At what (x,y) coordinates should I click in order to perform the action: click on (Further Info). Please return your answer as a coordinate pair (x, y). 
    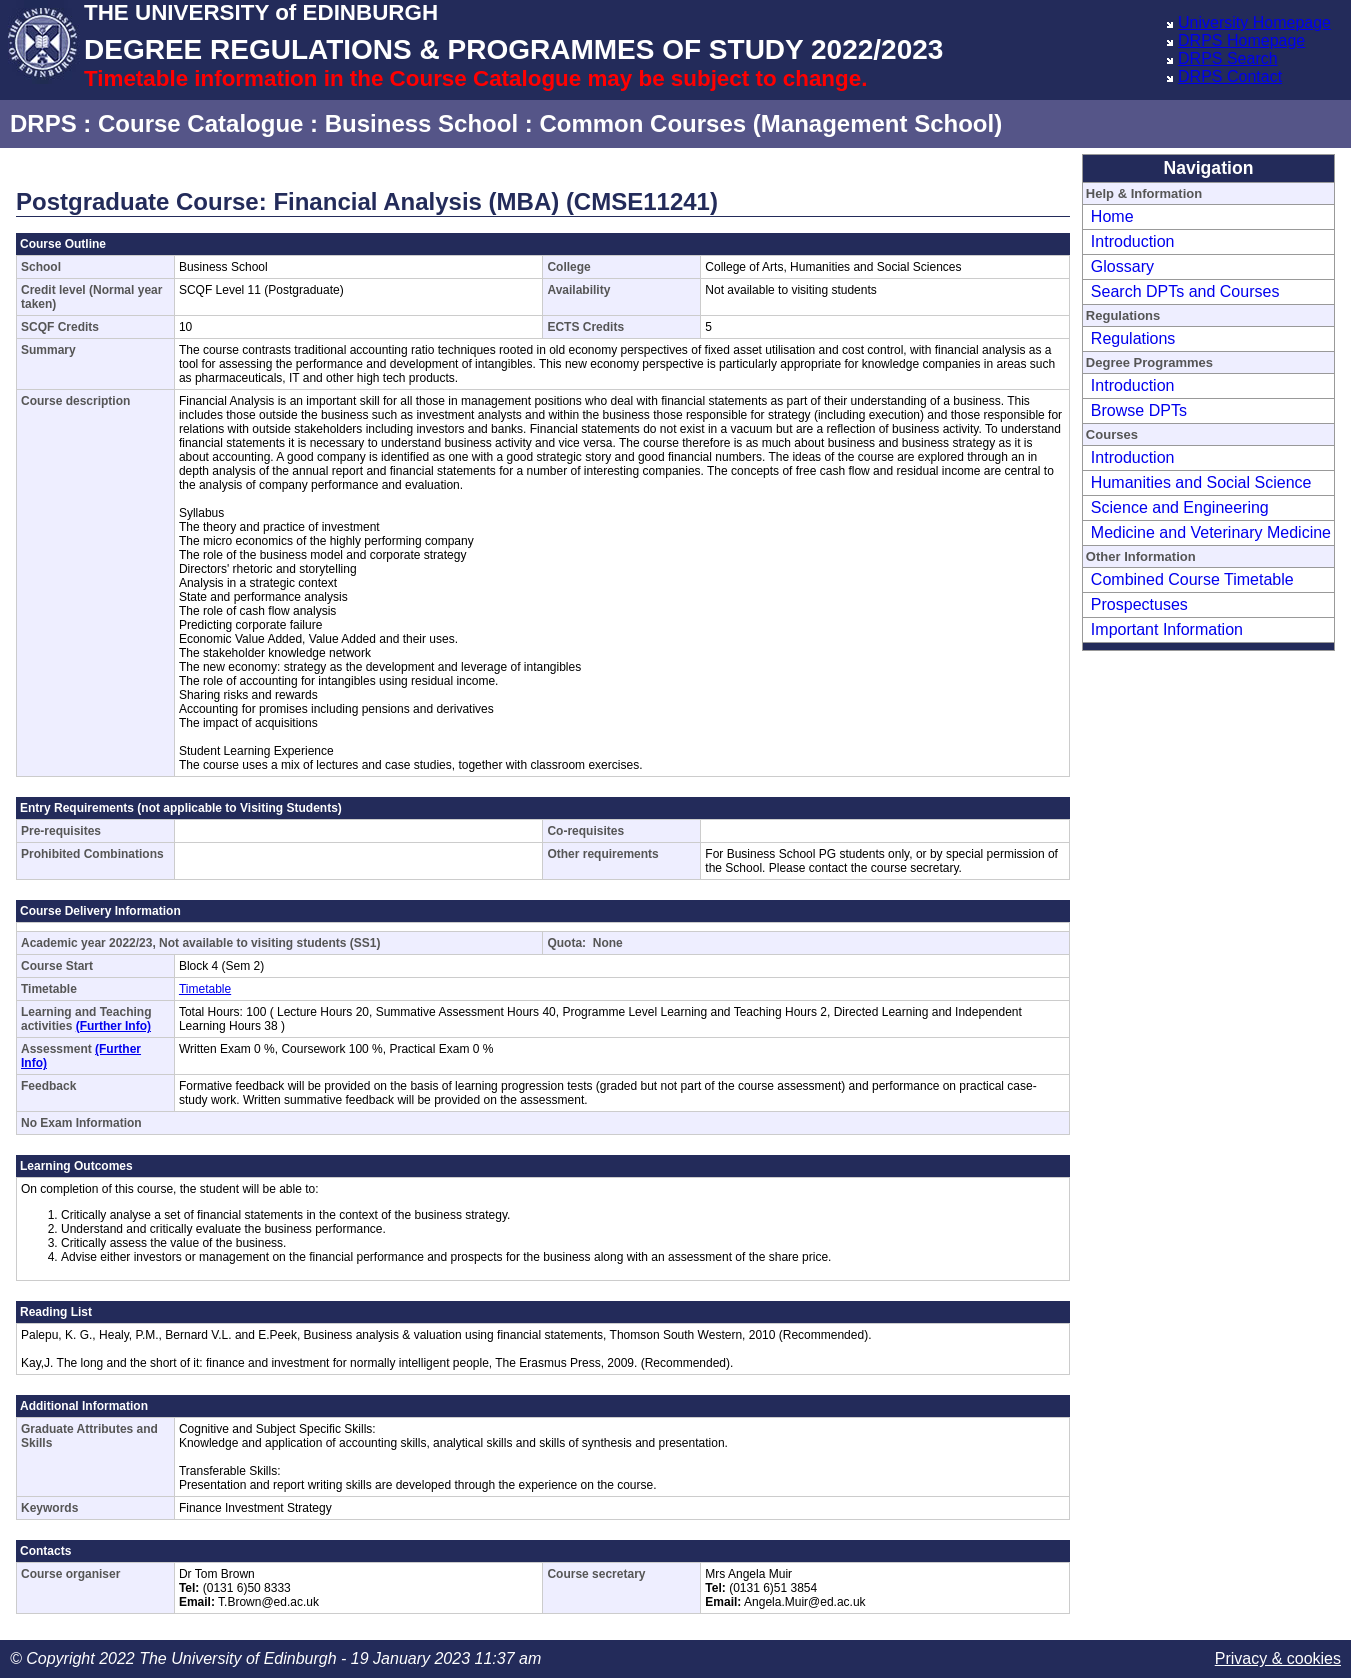
    Looking at the image, I should click on (113, 1026).